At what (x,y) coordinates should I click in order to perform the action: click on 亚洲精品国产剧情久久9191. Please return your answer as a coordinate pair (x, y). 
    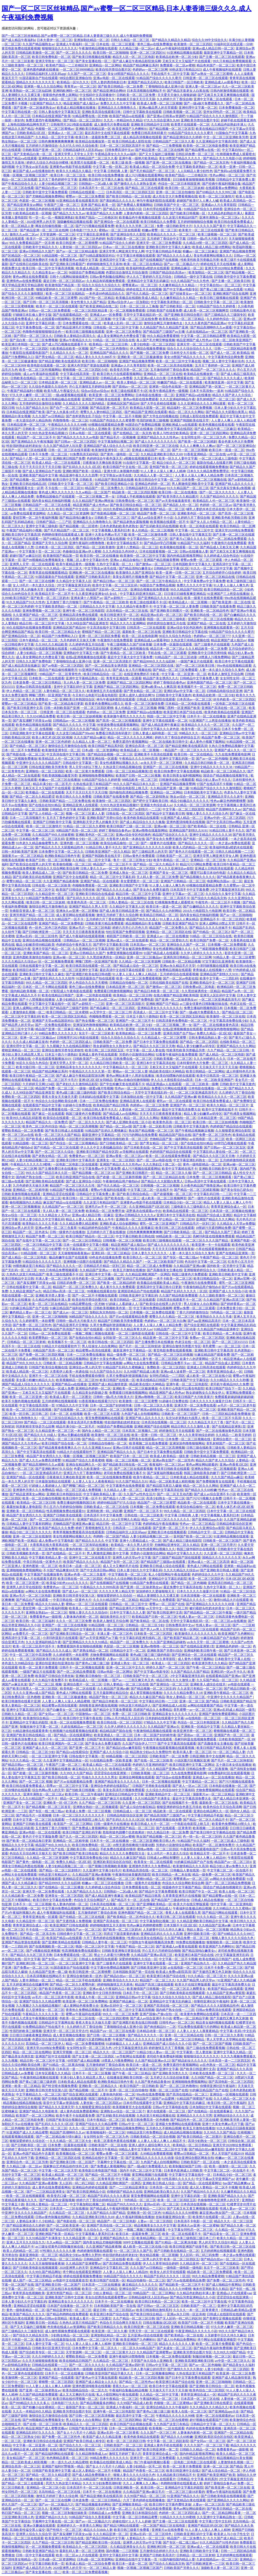
    Looking at the image, I should click on (188, 830).